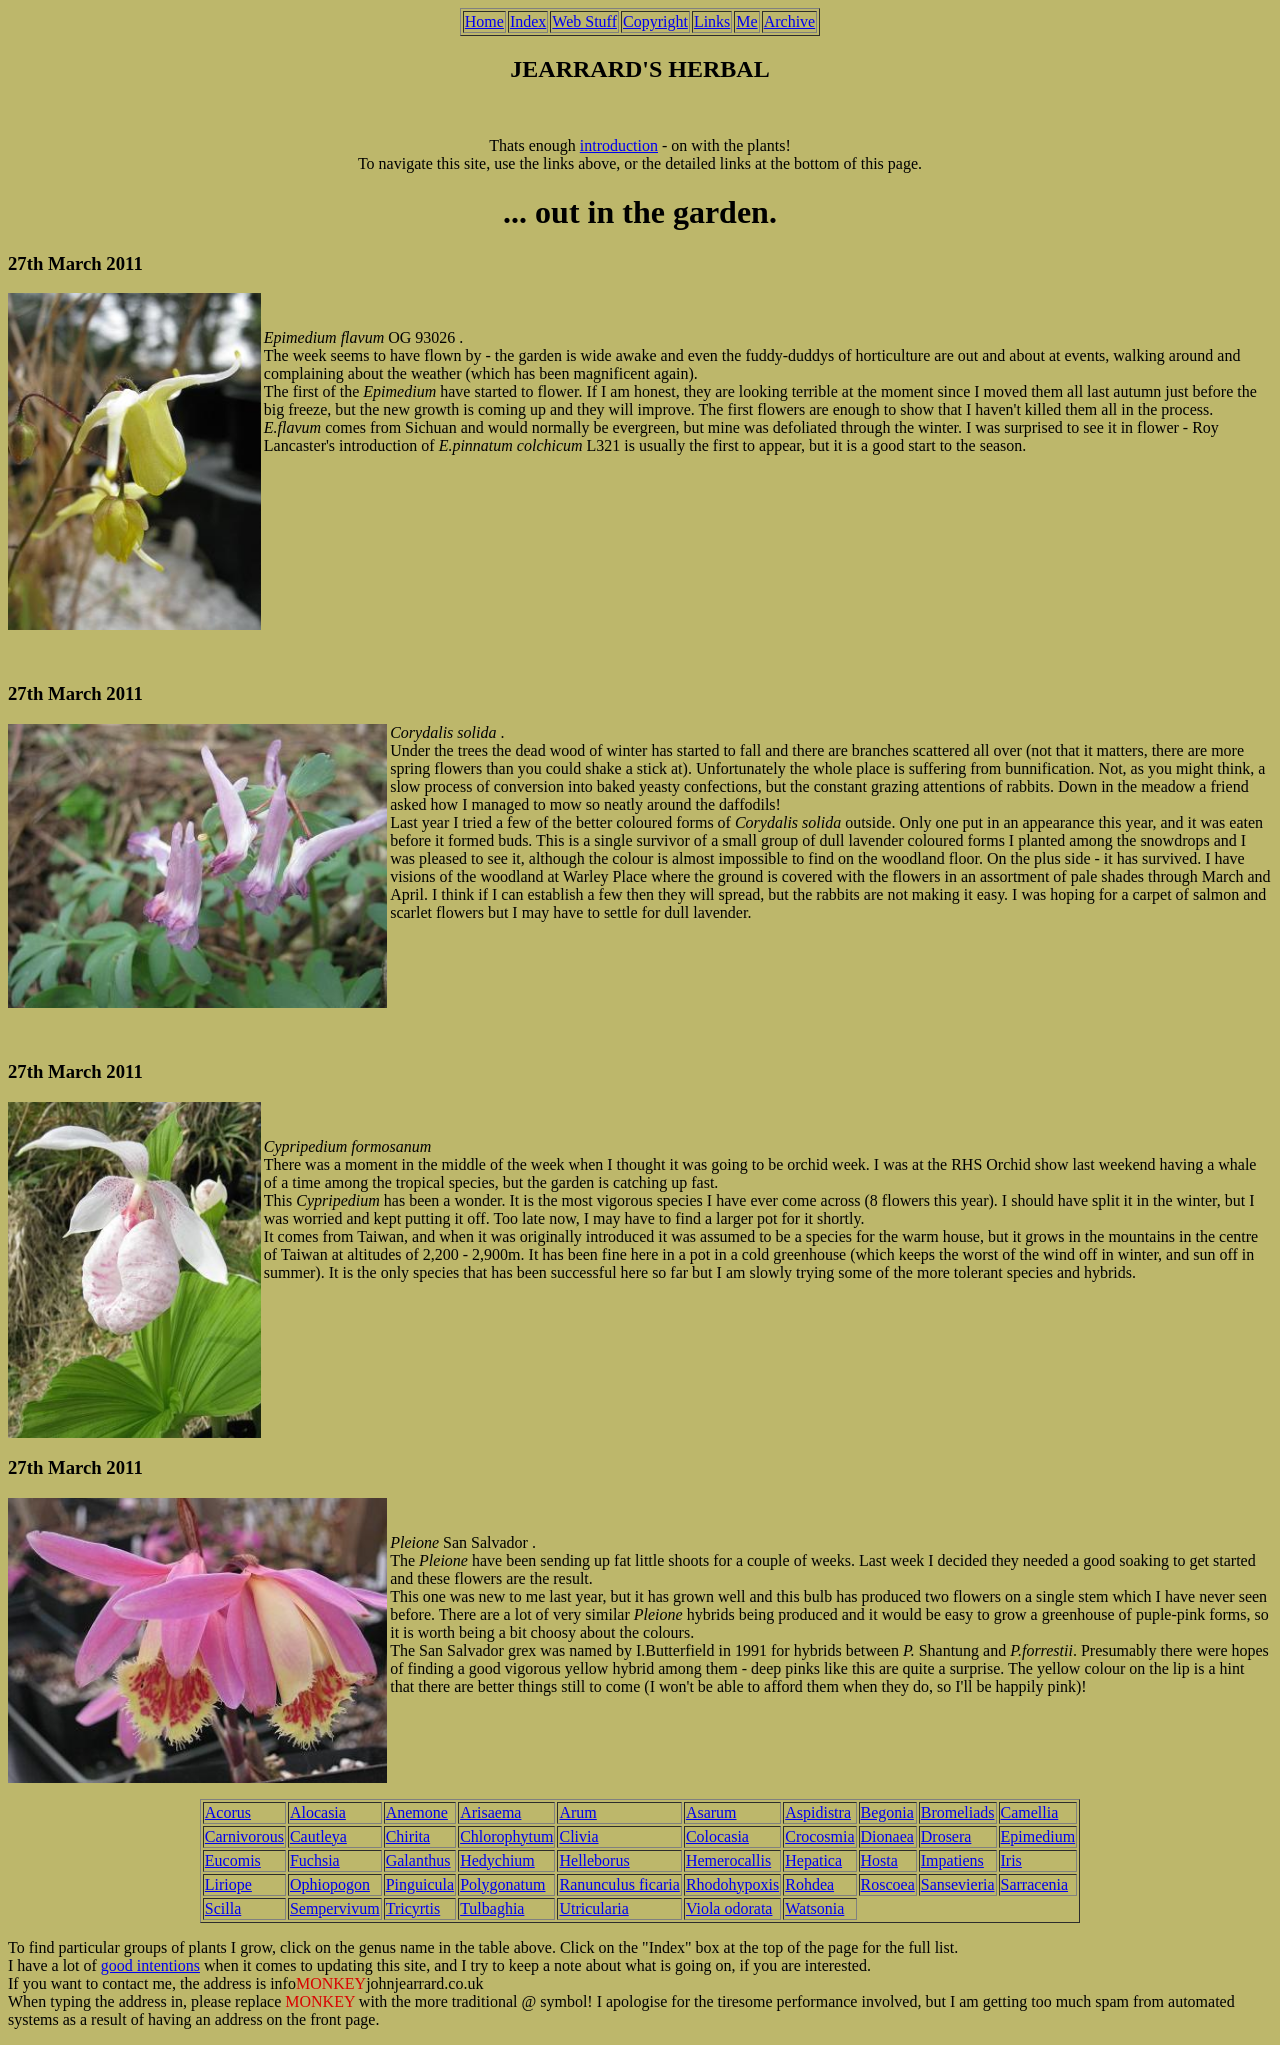 This screenshot has width=1280, height=2045. What do you see at coordinates (318, 1836) in the screenshot?
I see `Cautleya` at bounding box center [318, 1836].